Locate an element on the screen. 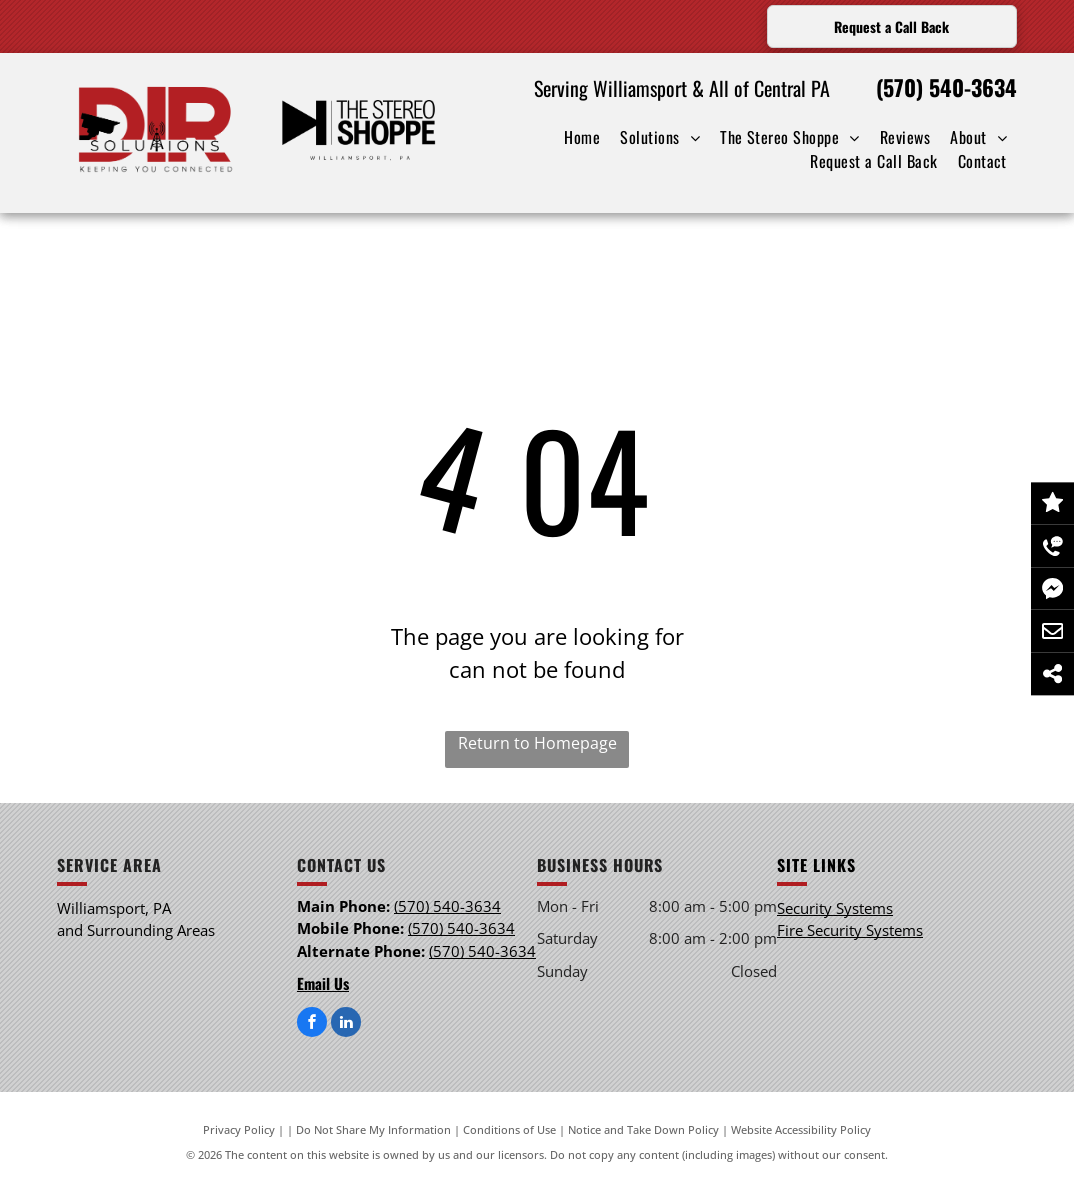  Return to Homepage is located at coordinates (537, 743).